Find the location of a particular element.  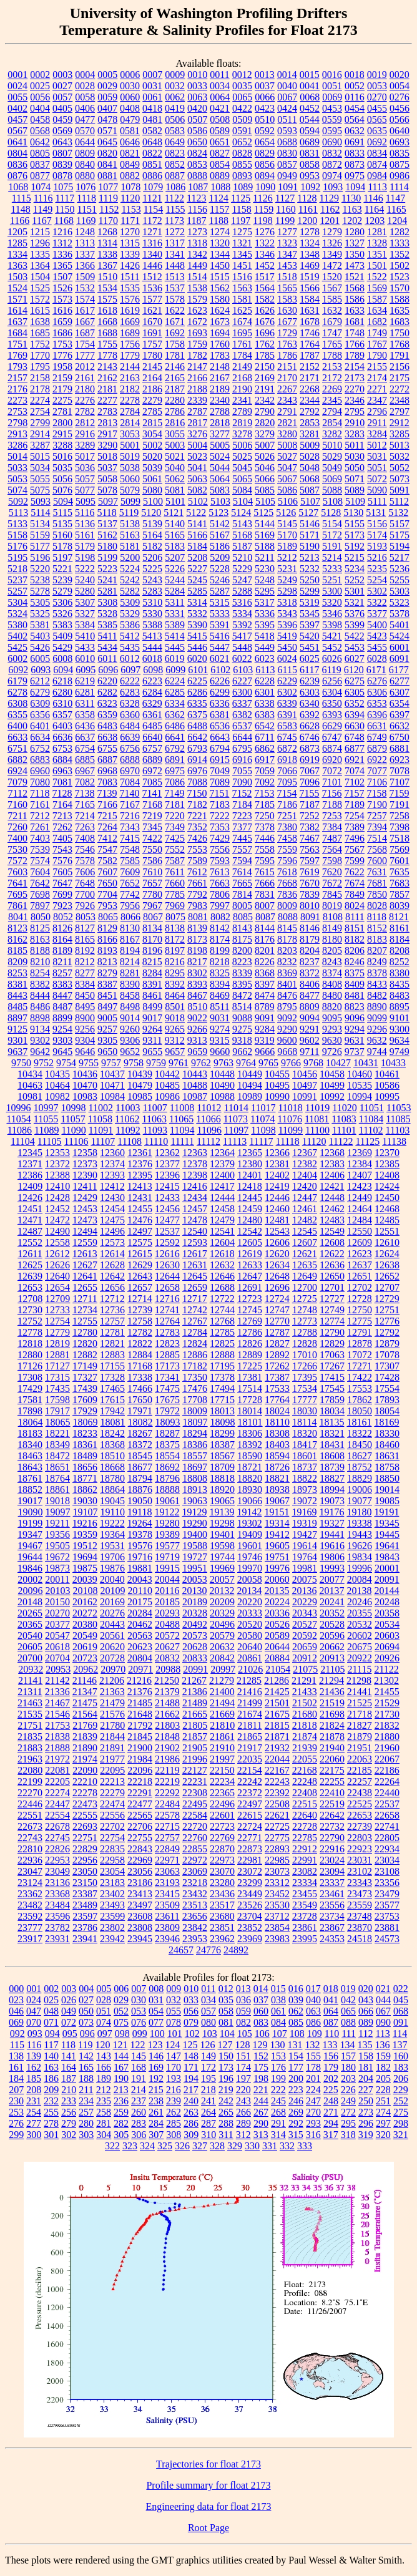

19626 is located at coordinates (359, 1545).